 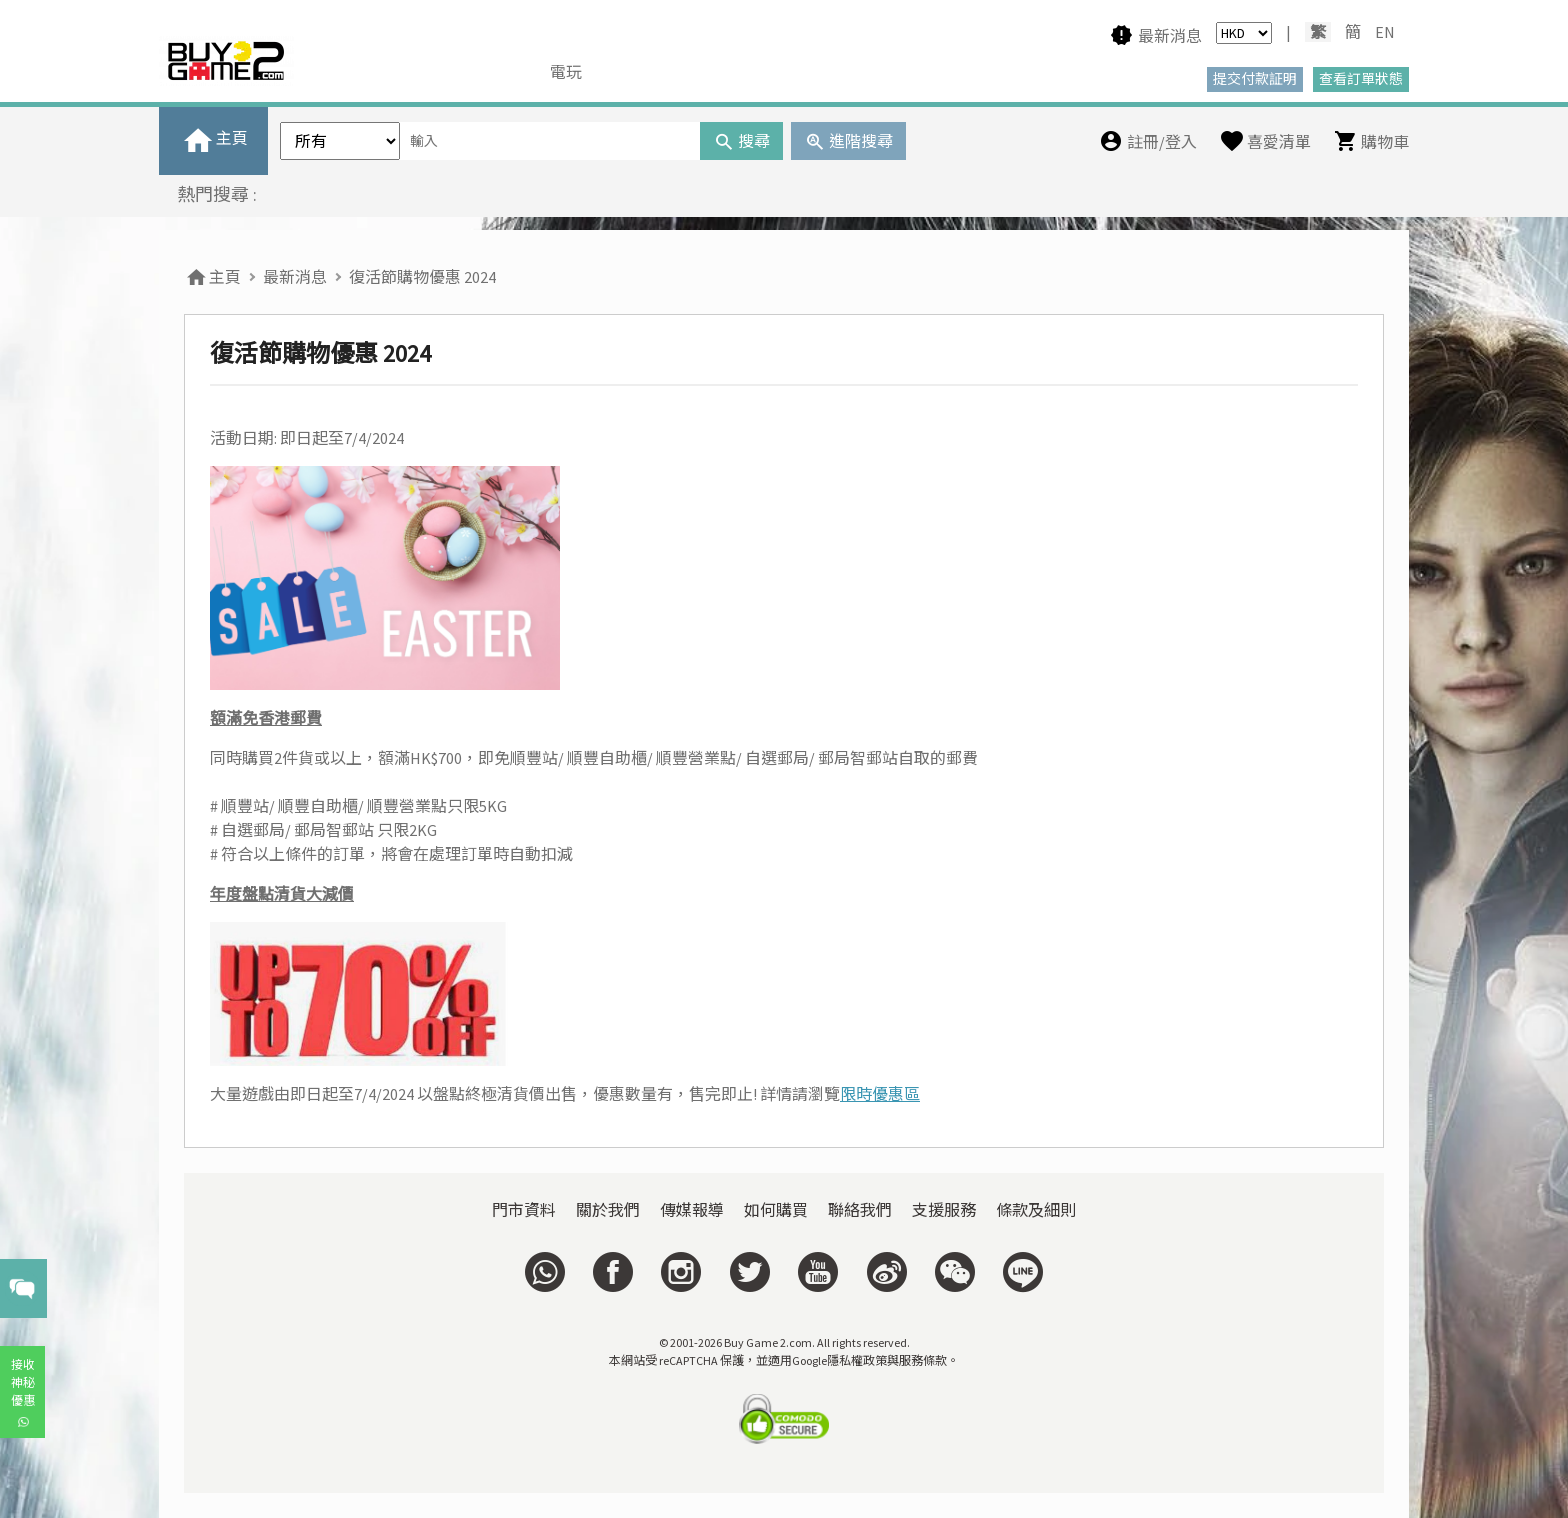 I want to click on EN, so click(x=1385, y=32).